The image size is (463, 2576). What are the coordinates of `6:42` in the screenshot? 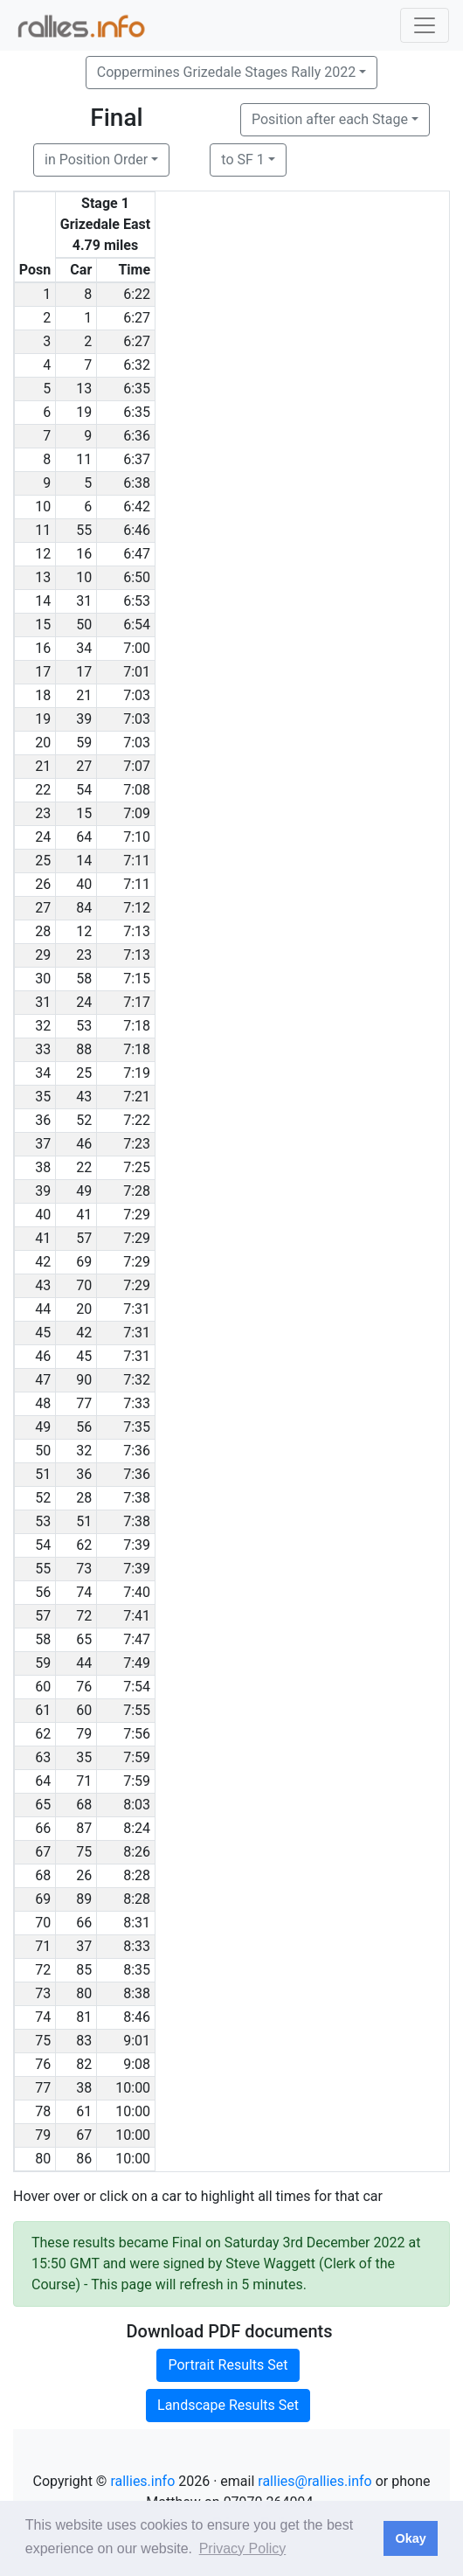 It's located at (136, 506).